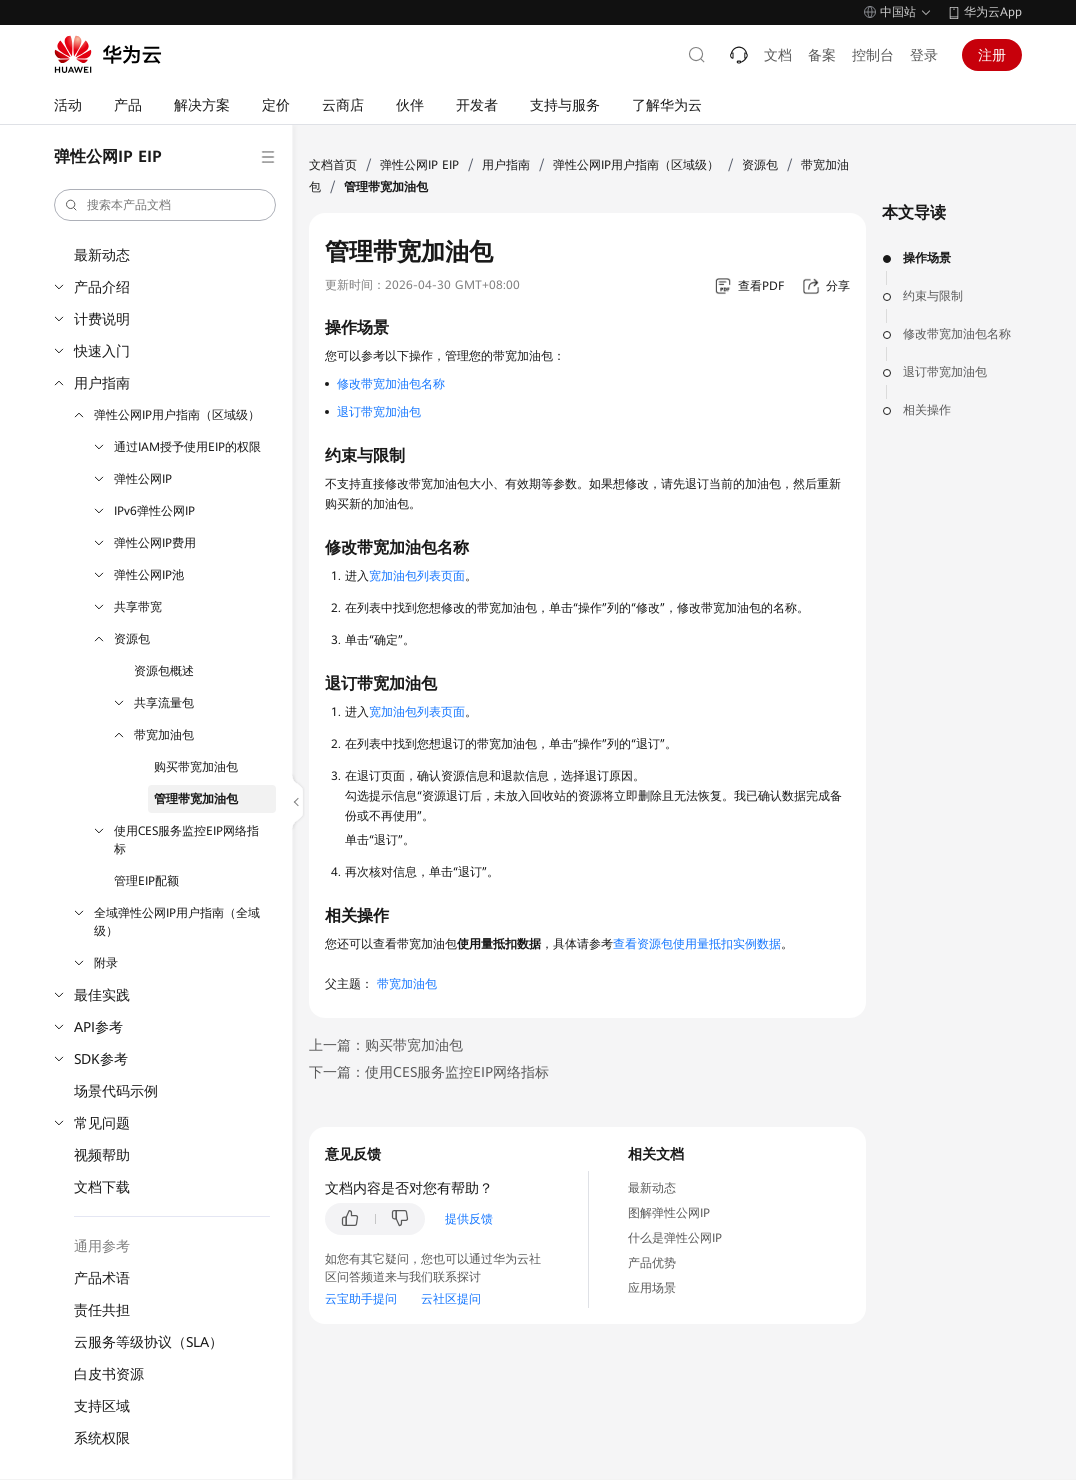 This screenshot has width=1076, height=1480. What do you see at coordinates (102, 1406) in the screenshot?
I see `支持区域` at bounding box center [102, 1406].